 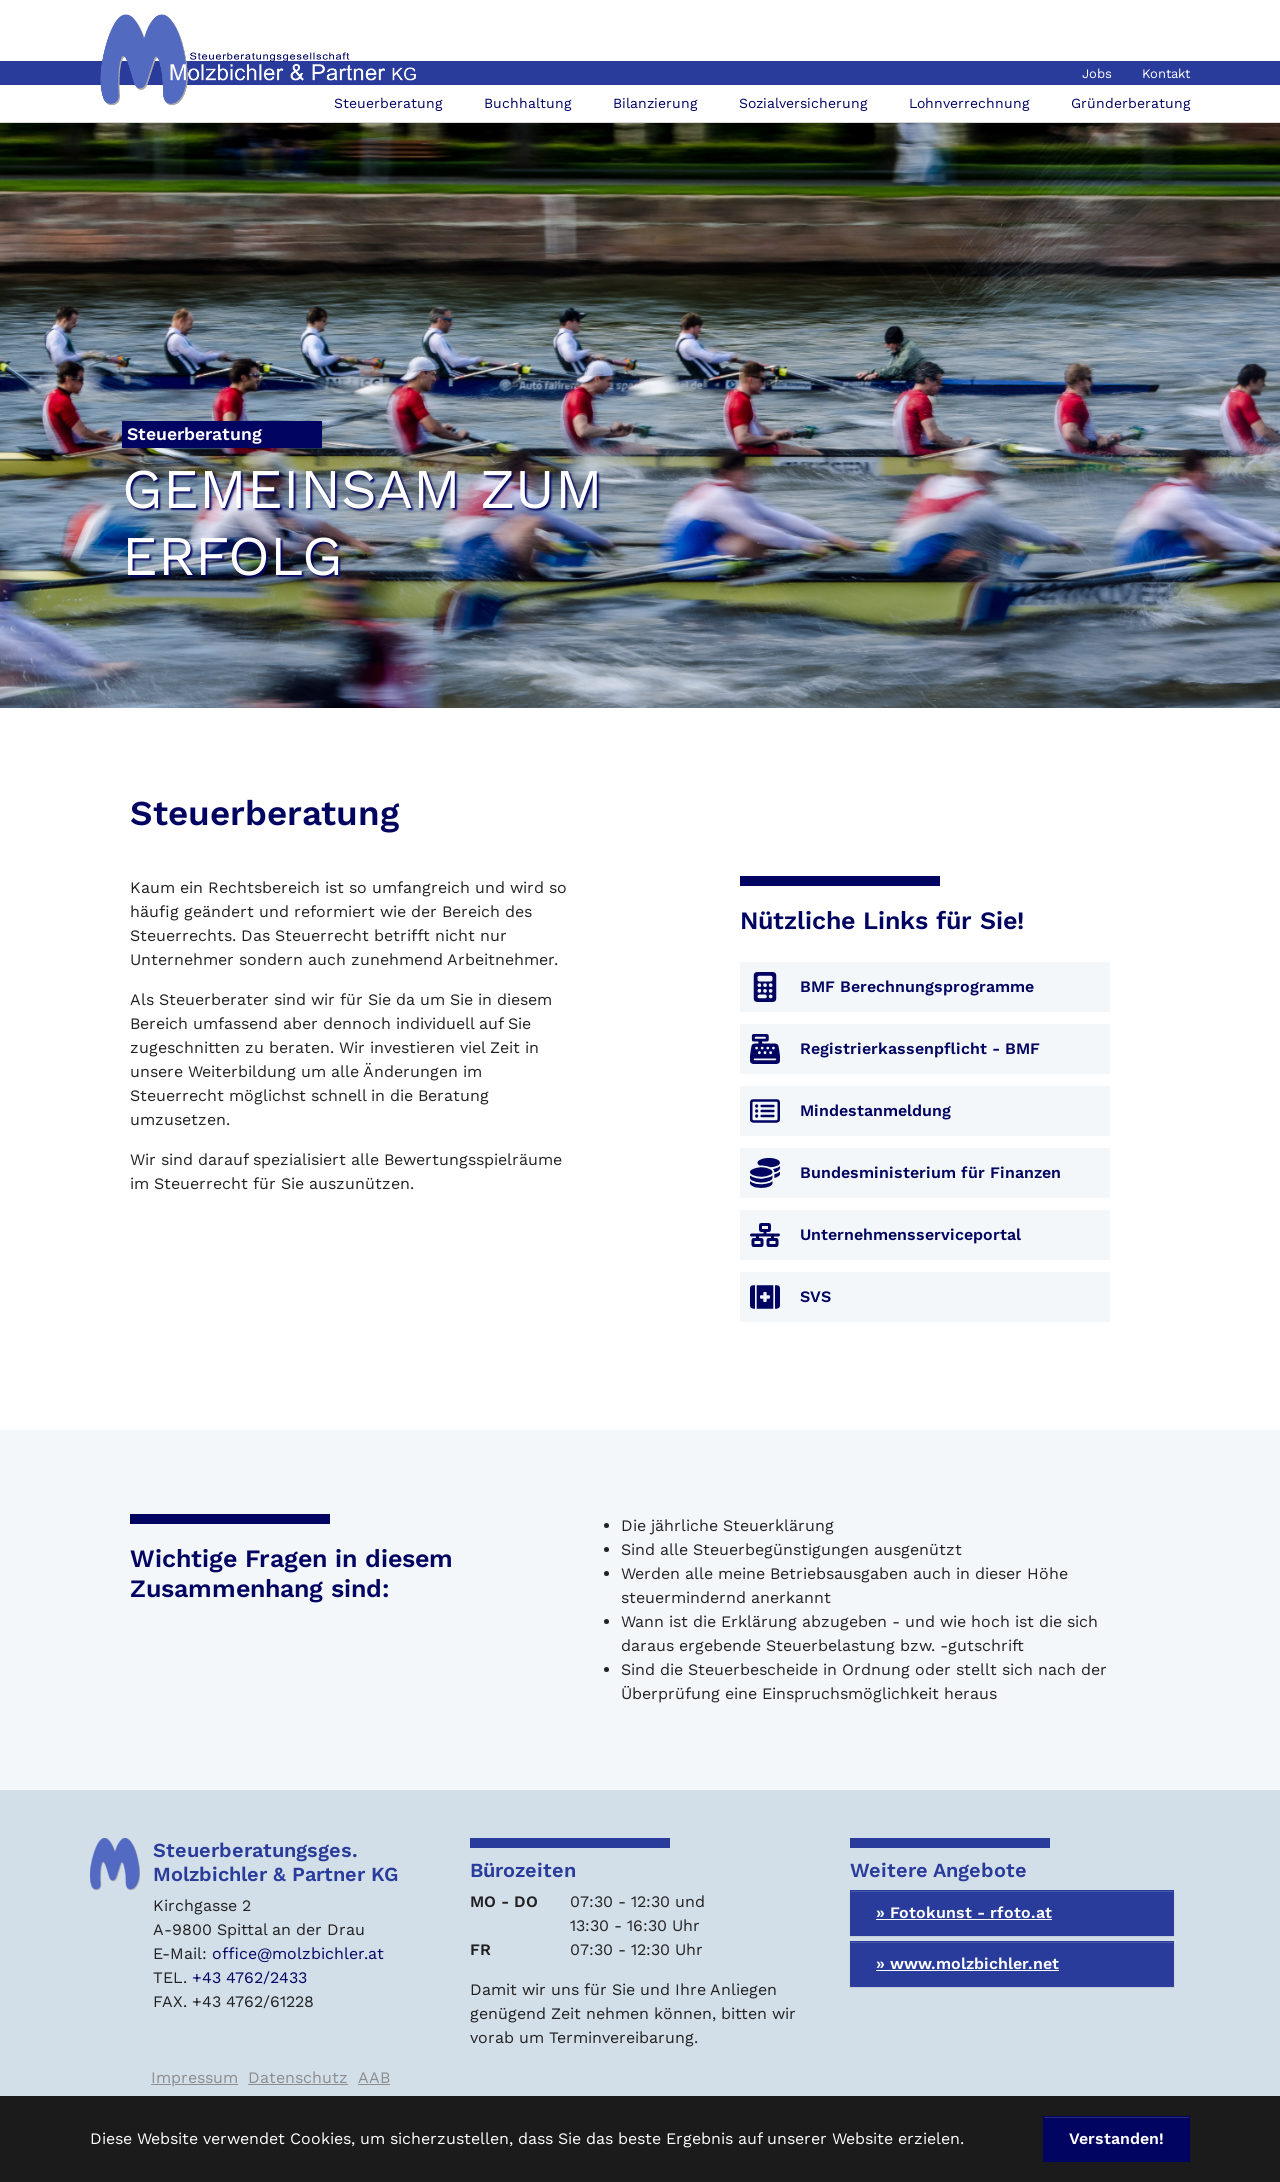 What do you see at coordinates (930, 1172) in the screenshot?
I see `Bundesministerium für Finanzen` at bounding box center [930, 1172].